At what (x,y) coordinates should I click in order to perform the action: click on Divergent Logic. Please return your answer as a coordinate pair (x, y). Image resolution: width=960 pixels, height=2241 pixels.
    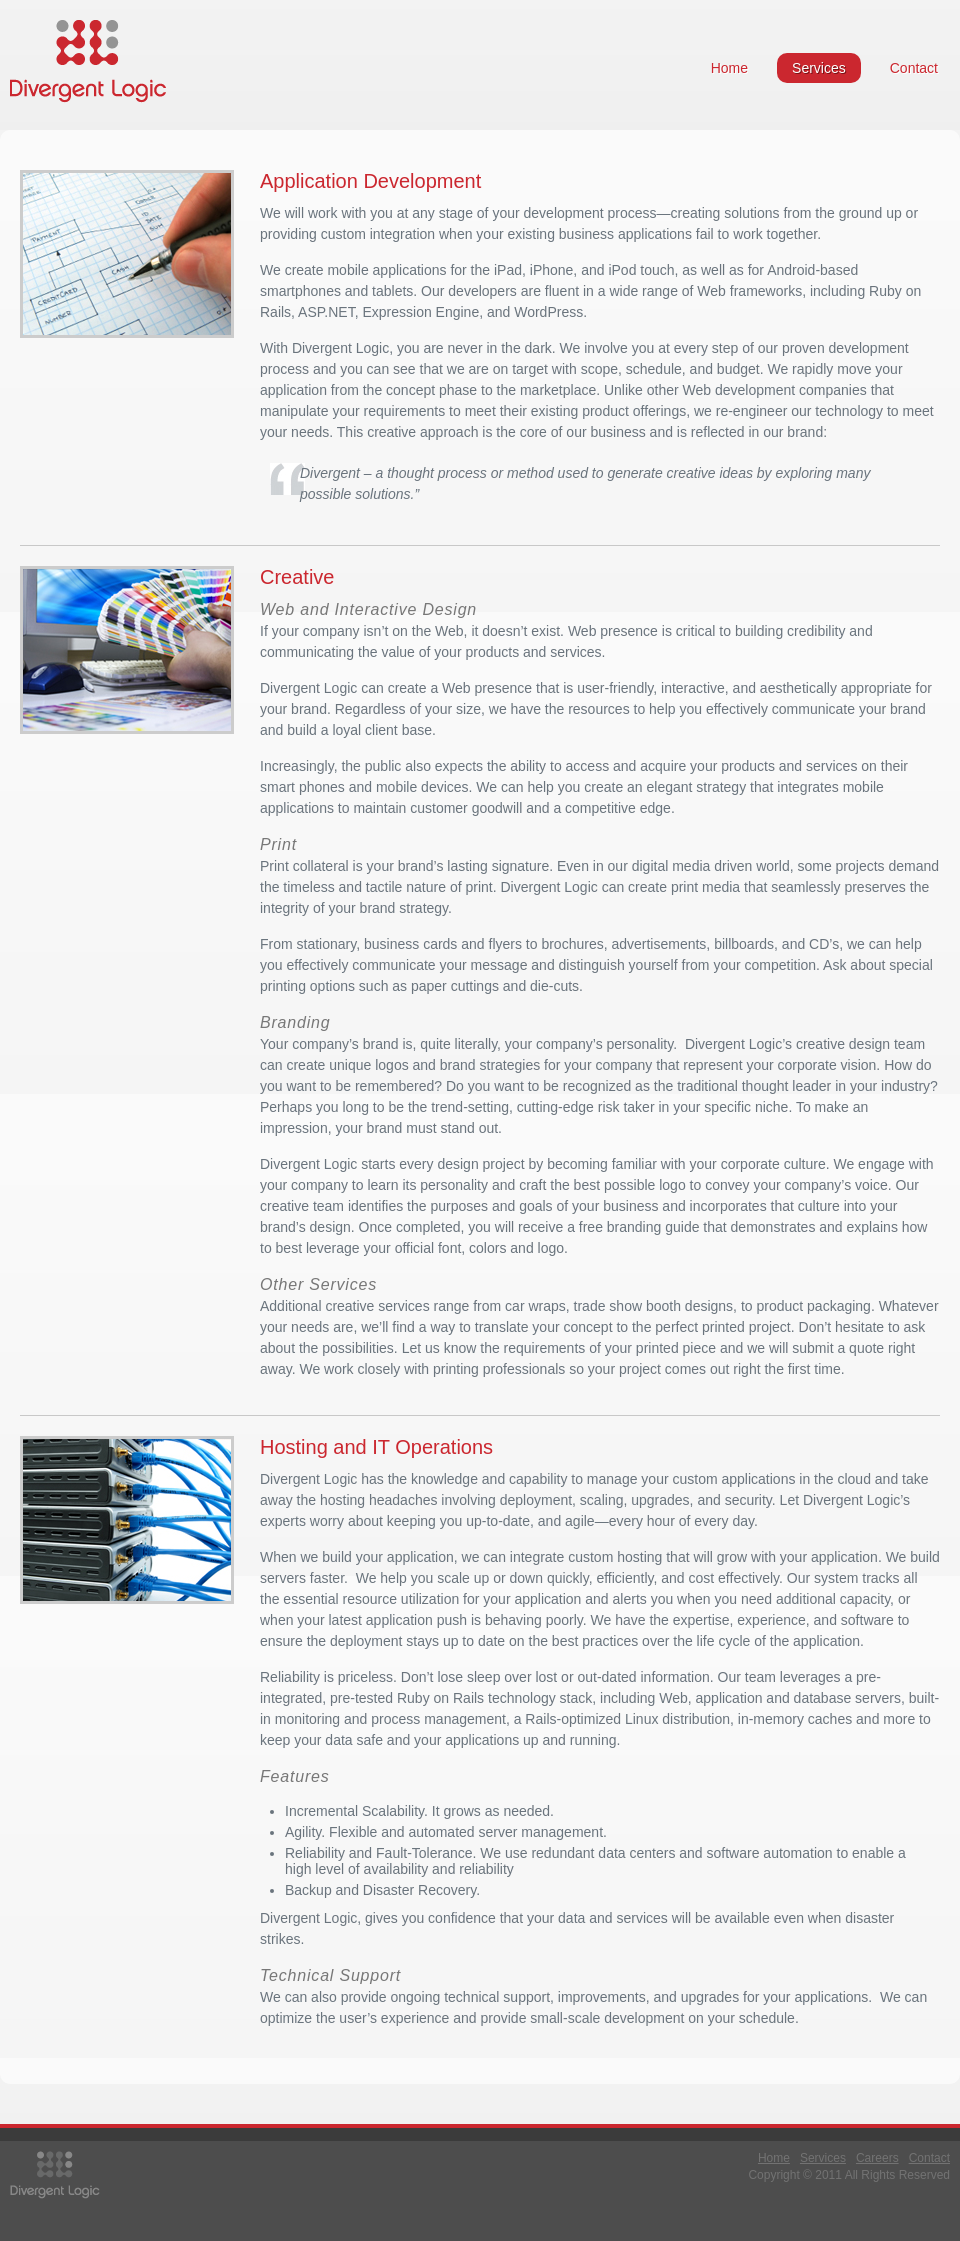
    Looking at the image, I should click on (88, 61).